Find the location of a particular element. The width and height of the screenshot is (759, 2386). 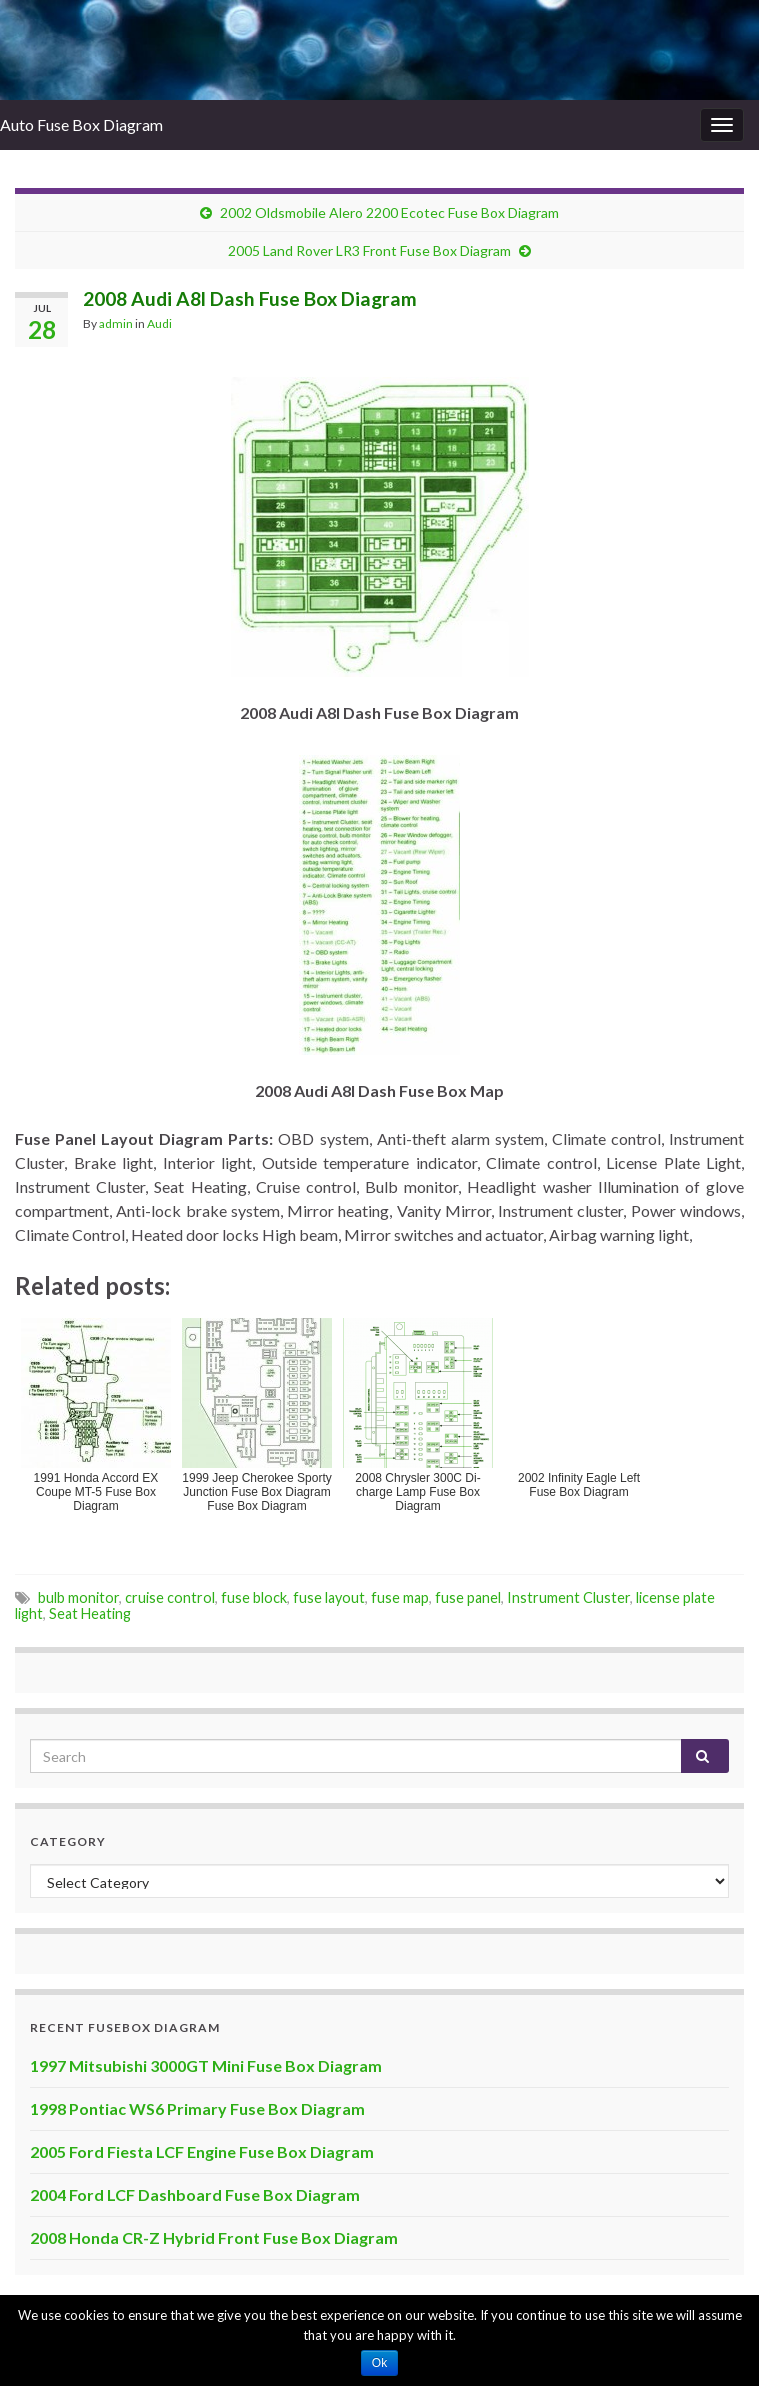

2002 Oldsmobile Alero ‎2200 Ecotec Fuse Box Diagram is located at coordinates (389, 212).